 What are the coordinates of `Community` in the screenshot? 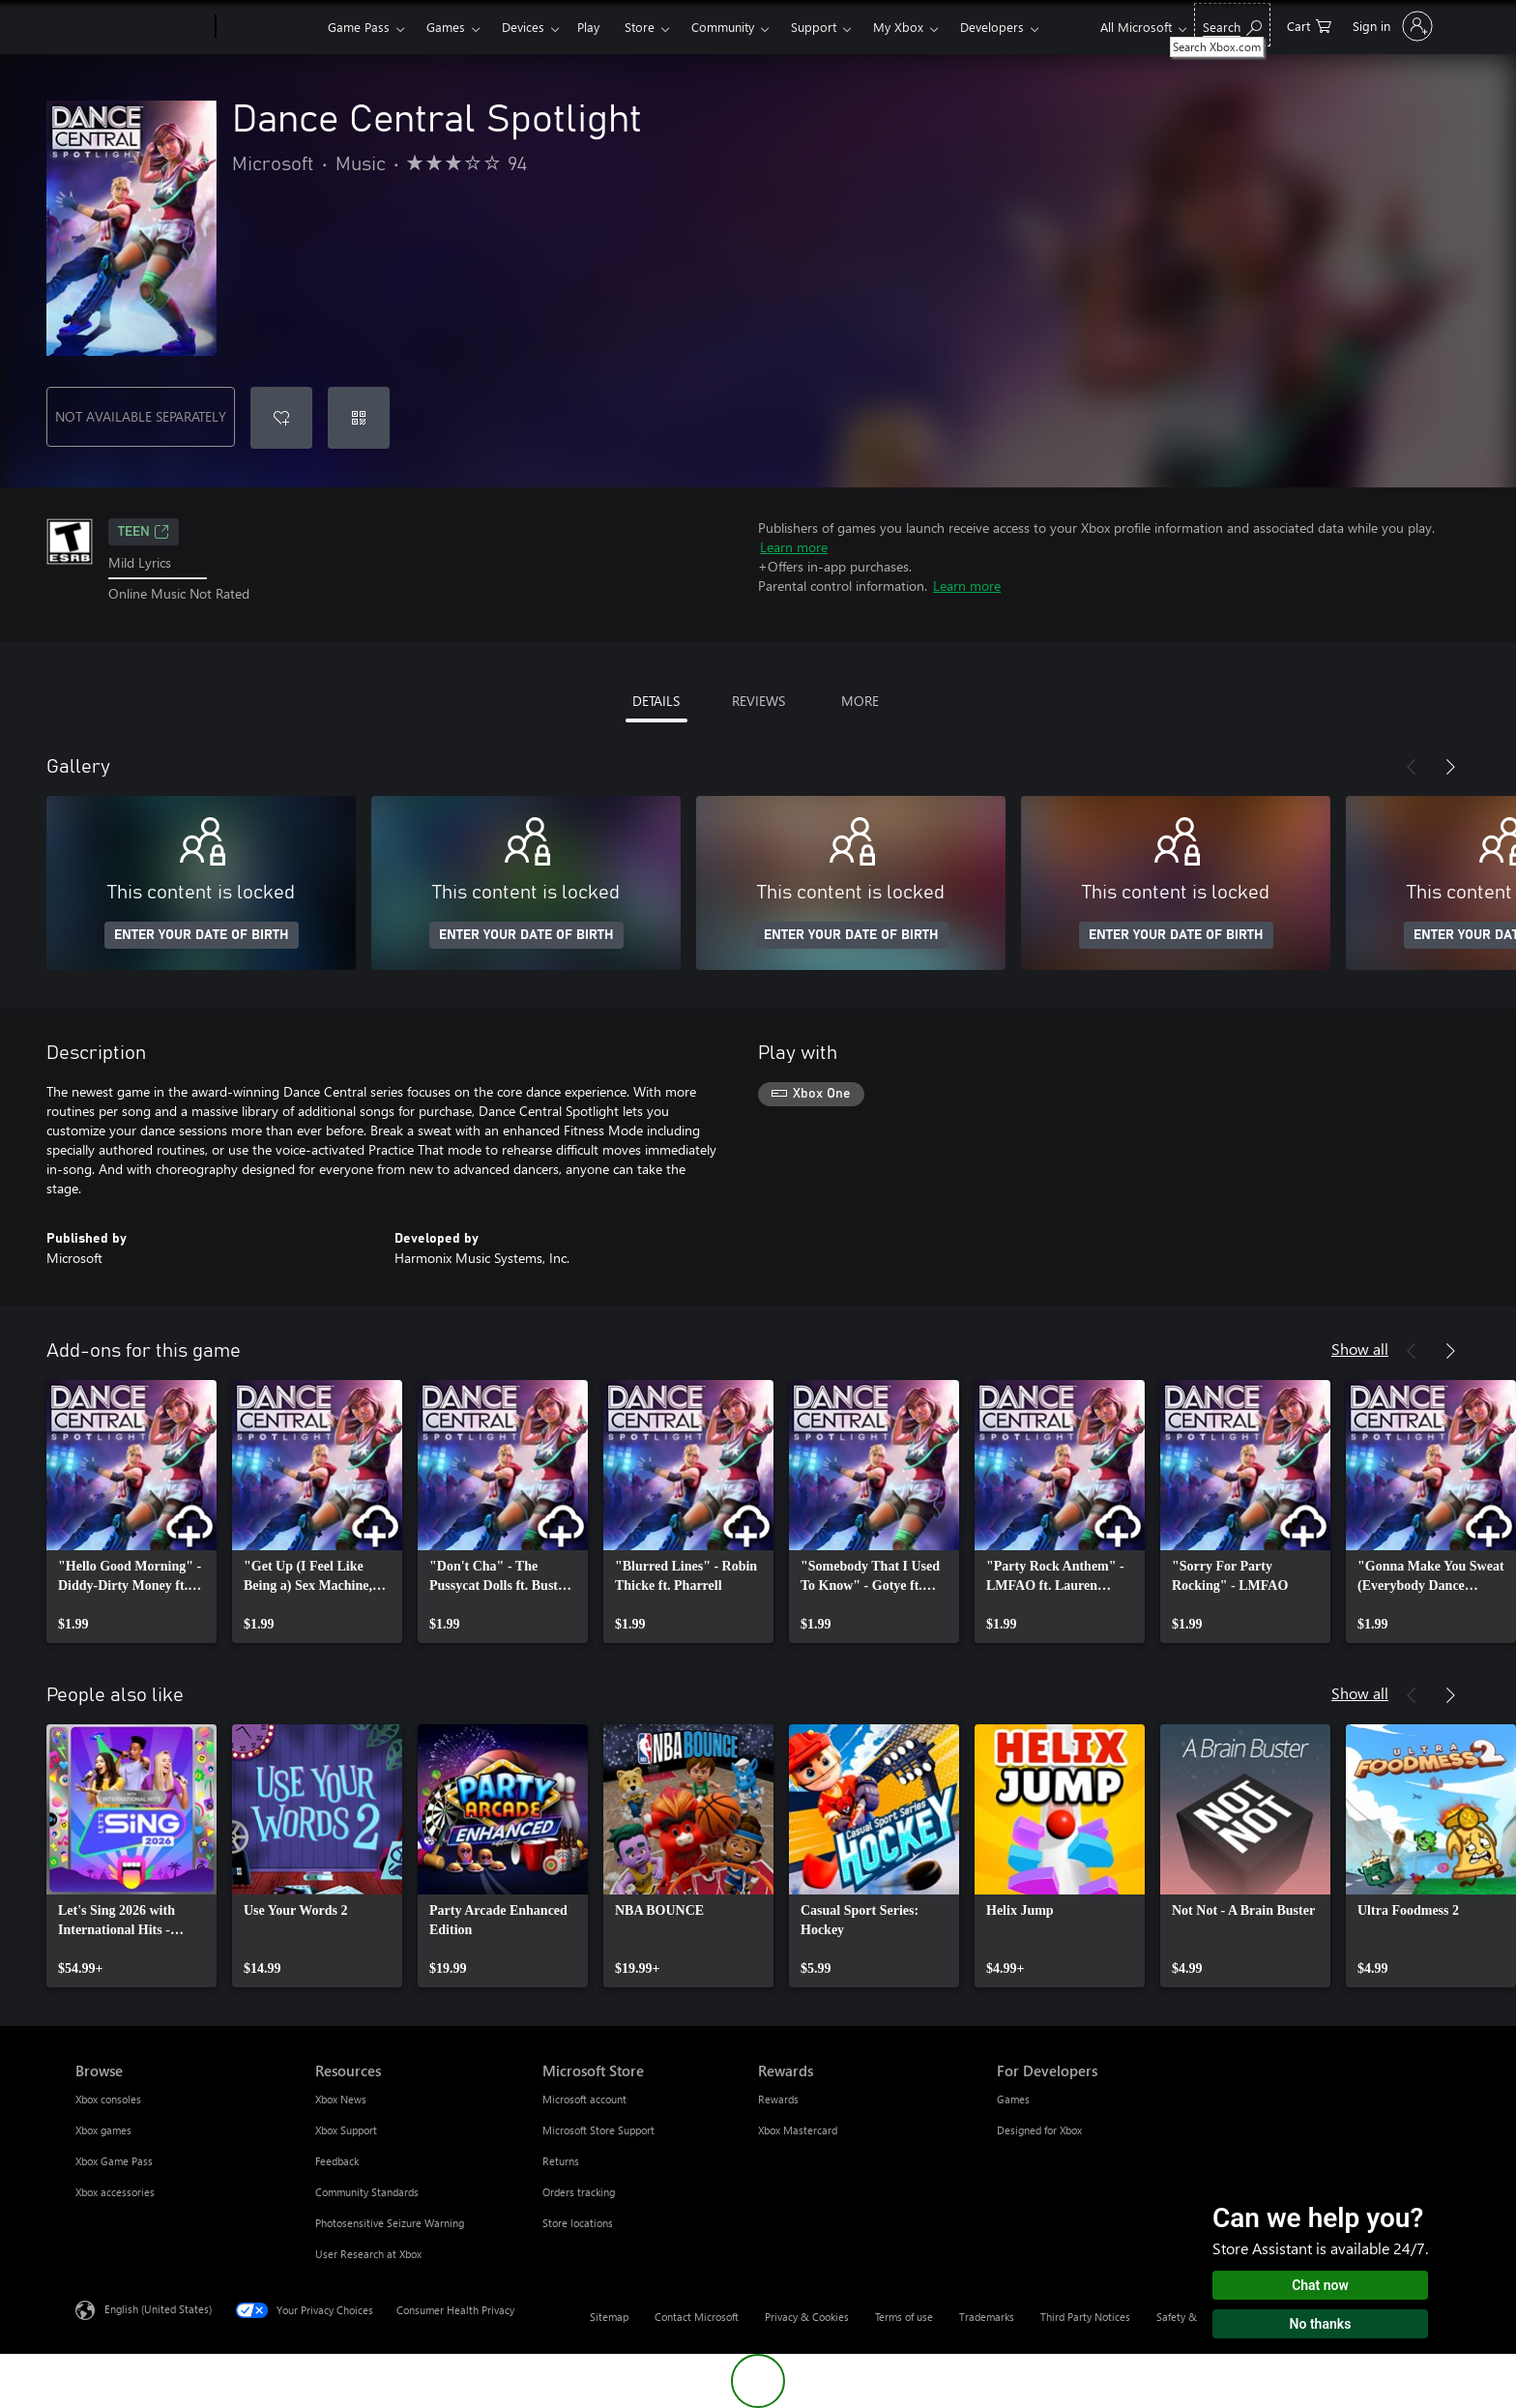 It's located at (722, 26).